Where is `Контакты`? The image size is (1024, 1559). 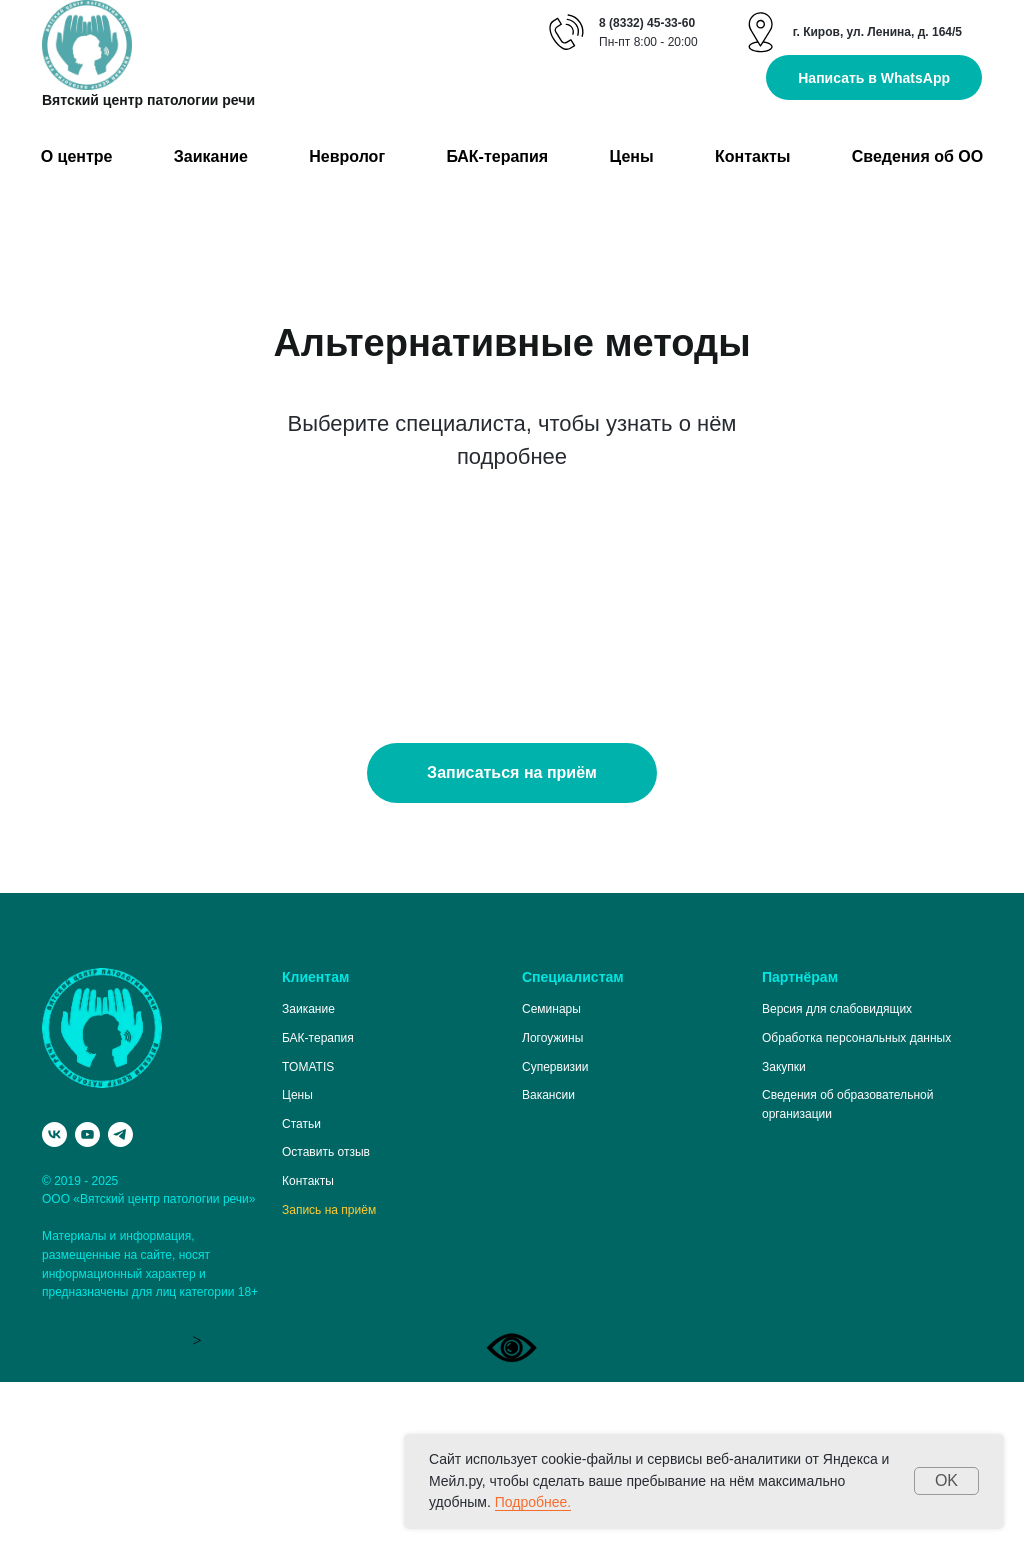
Контакты is located at coordinates (752, 156).